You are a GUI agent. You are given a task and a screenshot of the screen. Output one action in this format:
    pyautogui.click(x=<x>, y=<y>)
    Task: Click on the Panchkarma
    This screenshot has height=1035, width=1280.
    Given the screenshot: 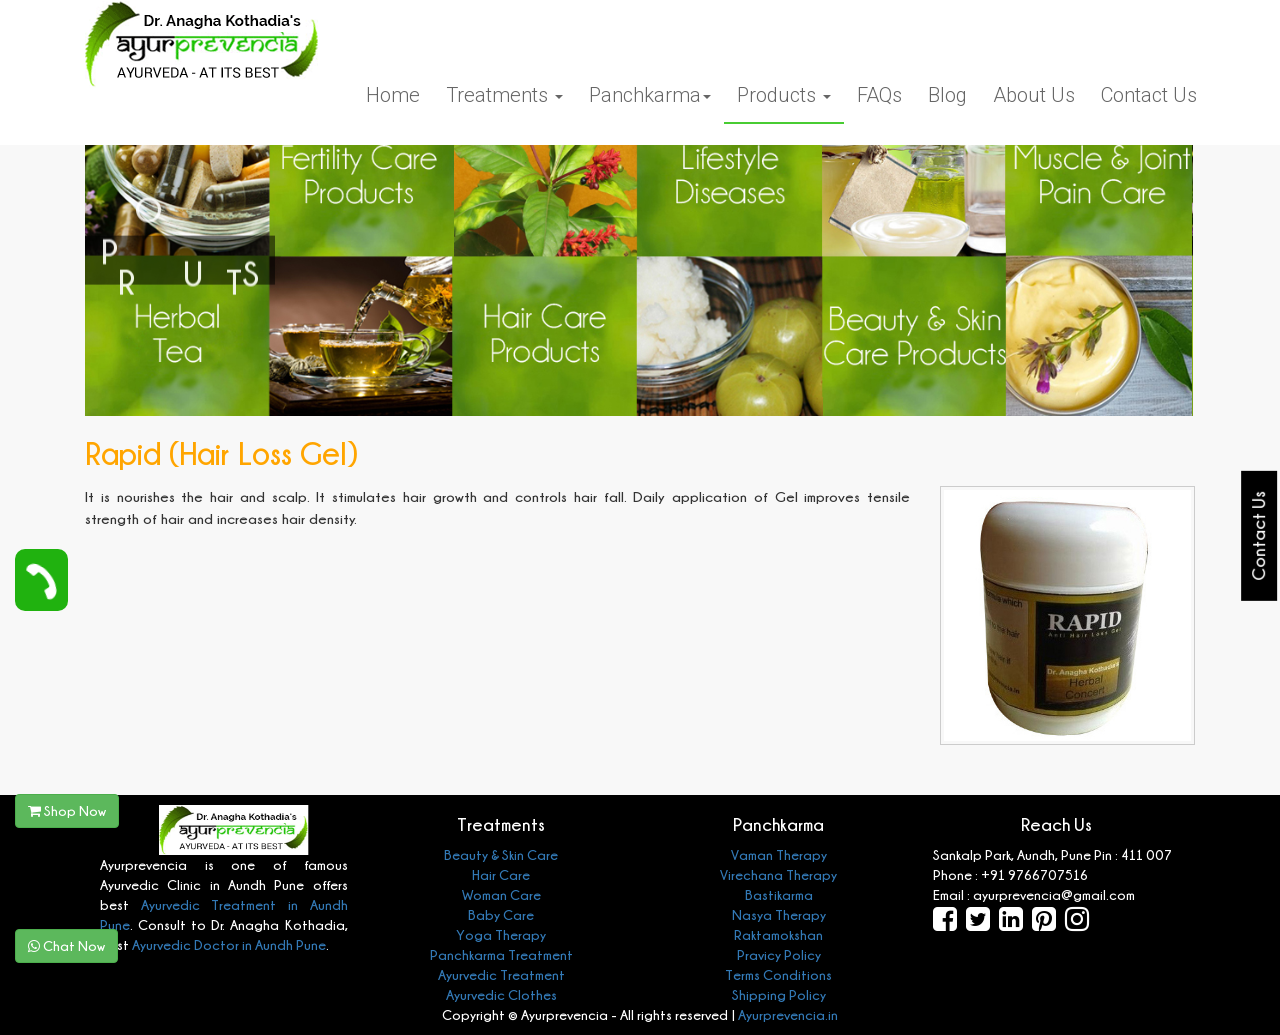 What is the action you would take?
    pyautogui.click(x=650, y=95)
    